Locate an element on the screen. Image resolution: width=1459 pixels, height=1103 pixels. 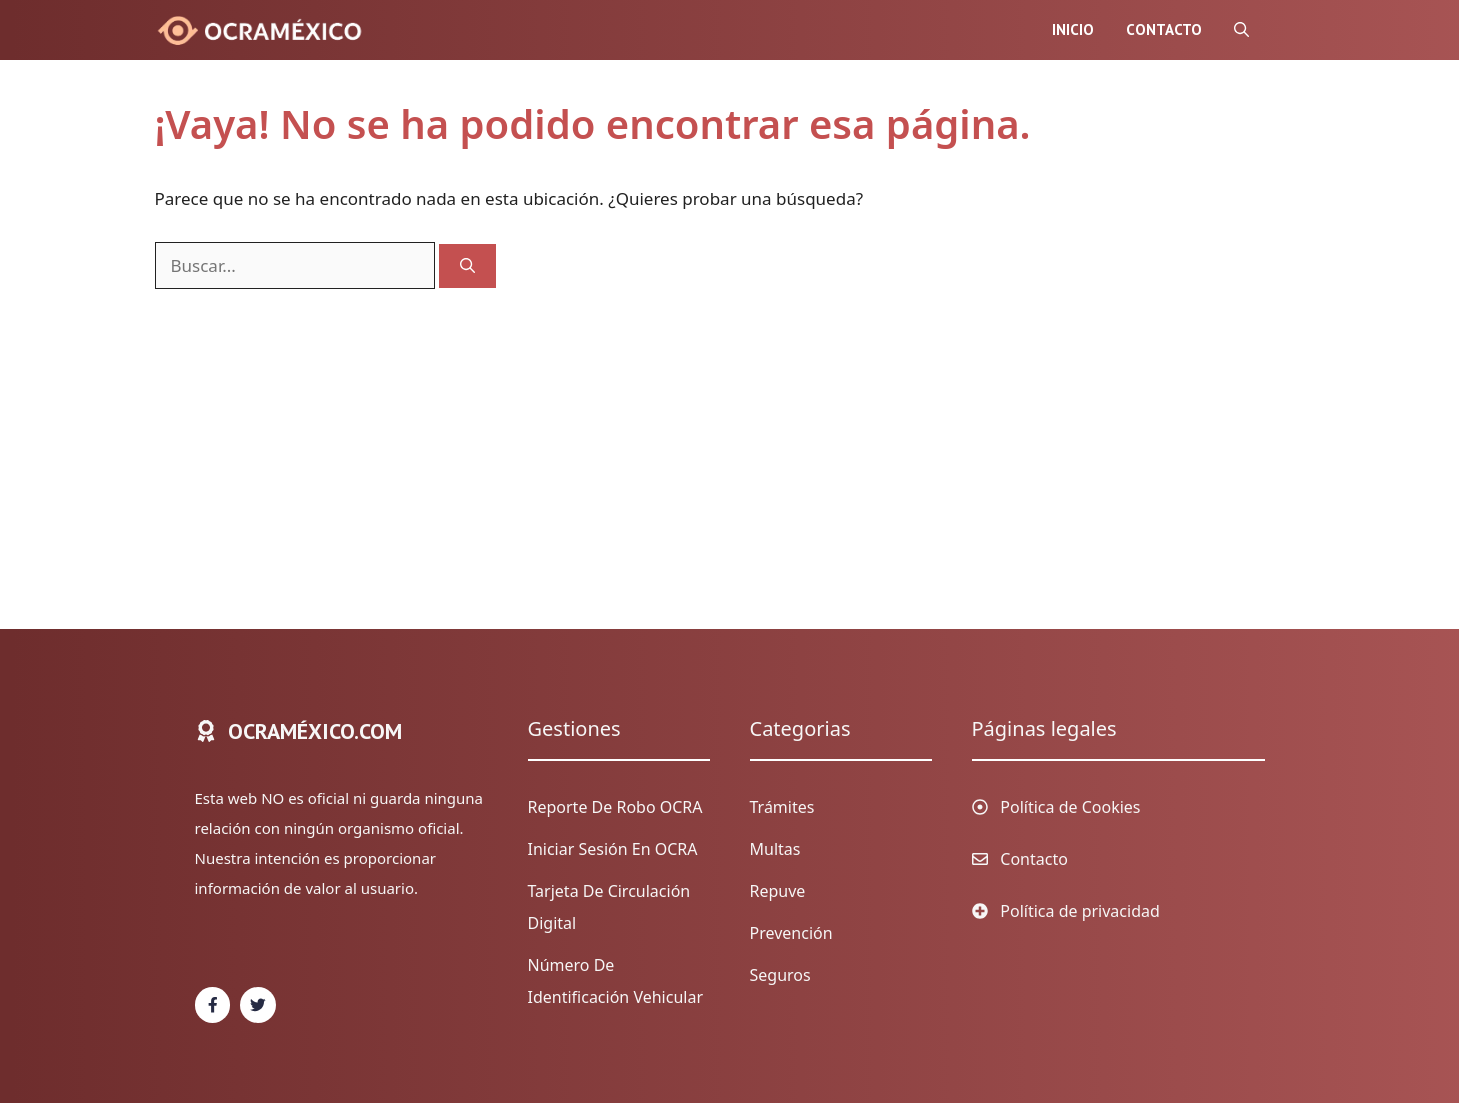
Inicio is located at coordinates (1073, 29).